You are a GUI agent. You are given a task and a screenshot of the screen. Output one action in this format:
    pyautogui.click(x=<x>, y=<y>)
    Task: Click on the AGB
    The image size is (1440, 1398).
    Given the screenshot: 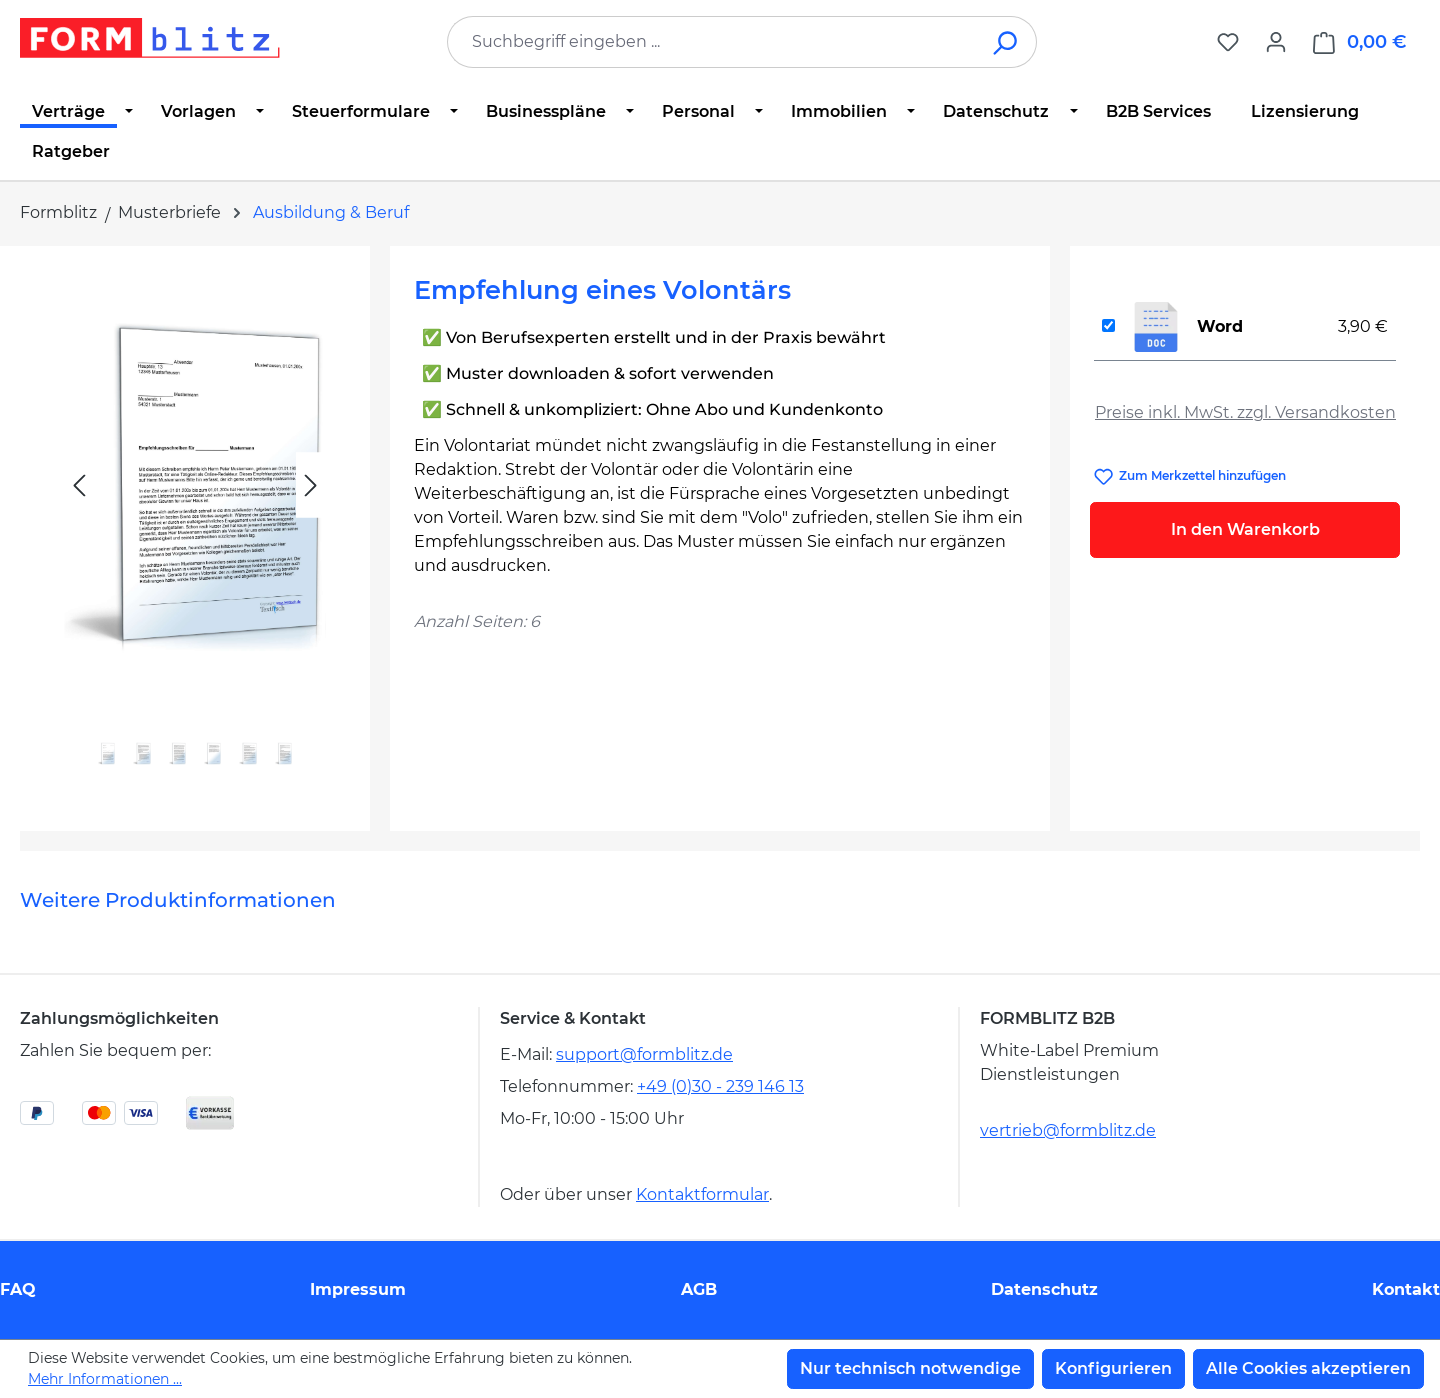 What is the action you would take?
    pyautogui.click(x=699, y=1289)
    